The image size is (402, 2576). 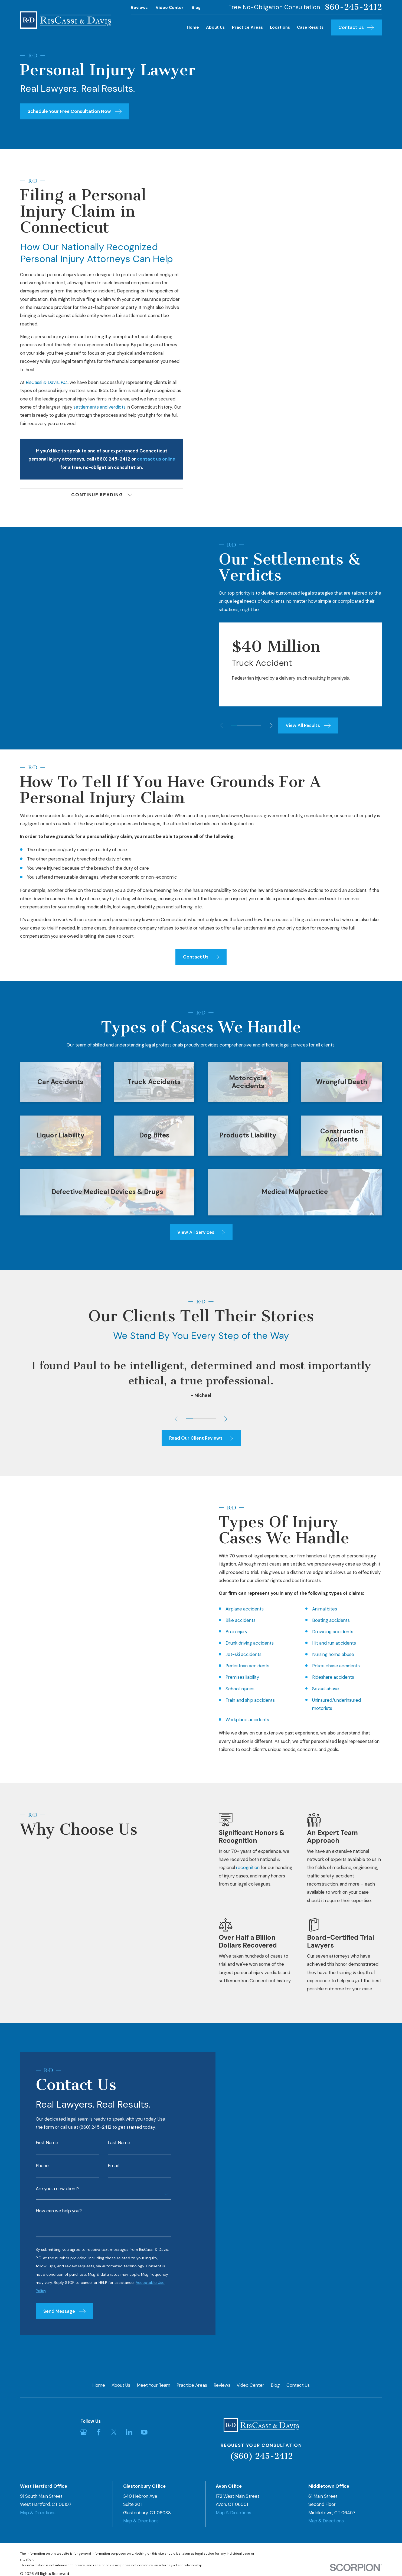 What do you see at coordinates (233, 1677) in the screenshot?
I see `Premises liability` at bounding box center [233, 1677].